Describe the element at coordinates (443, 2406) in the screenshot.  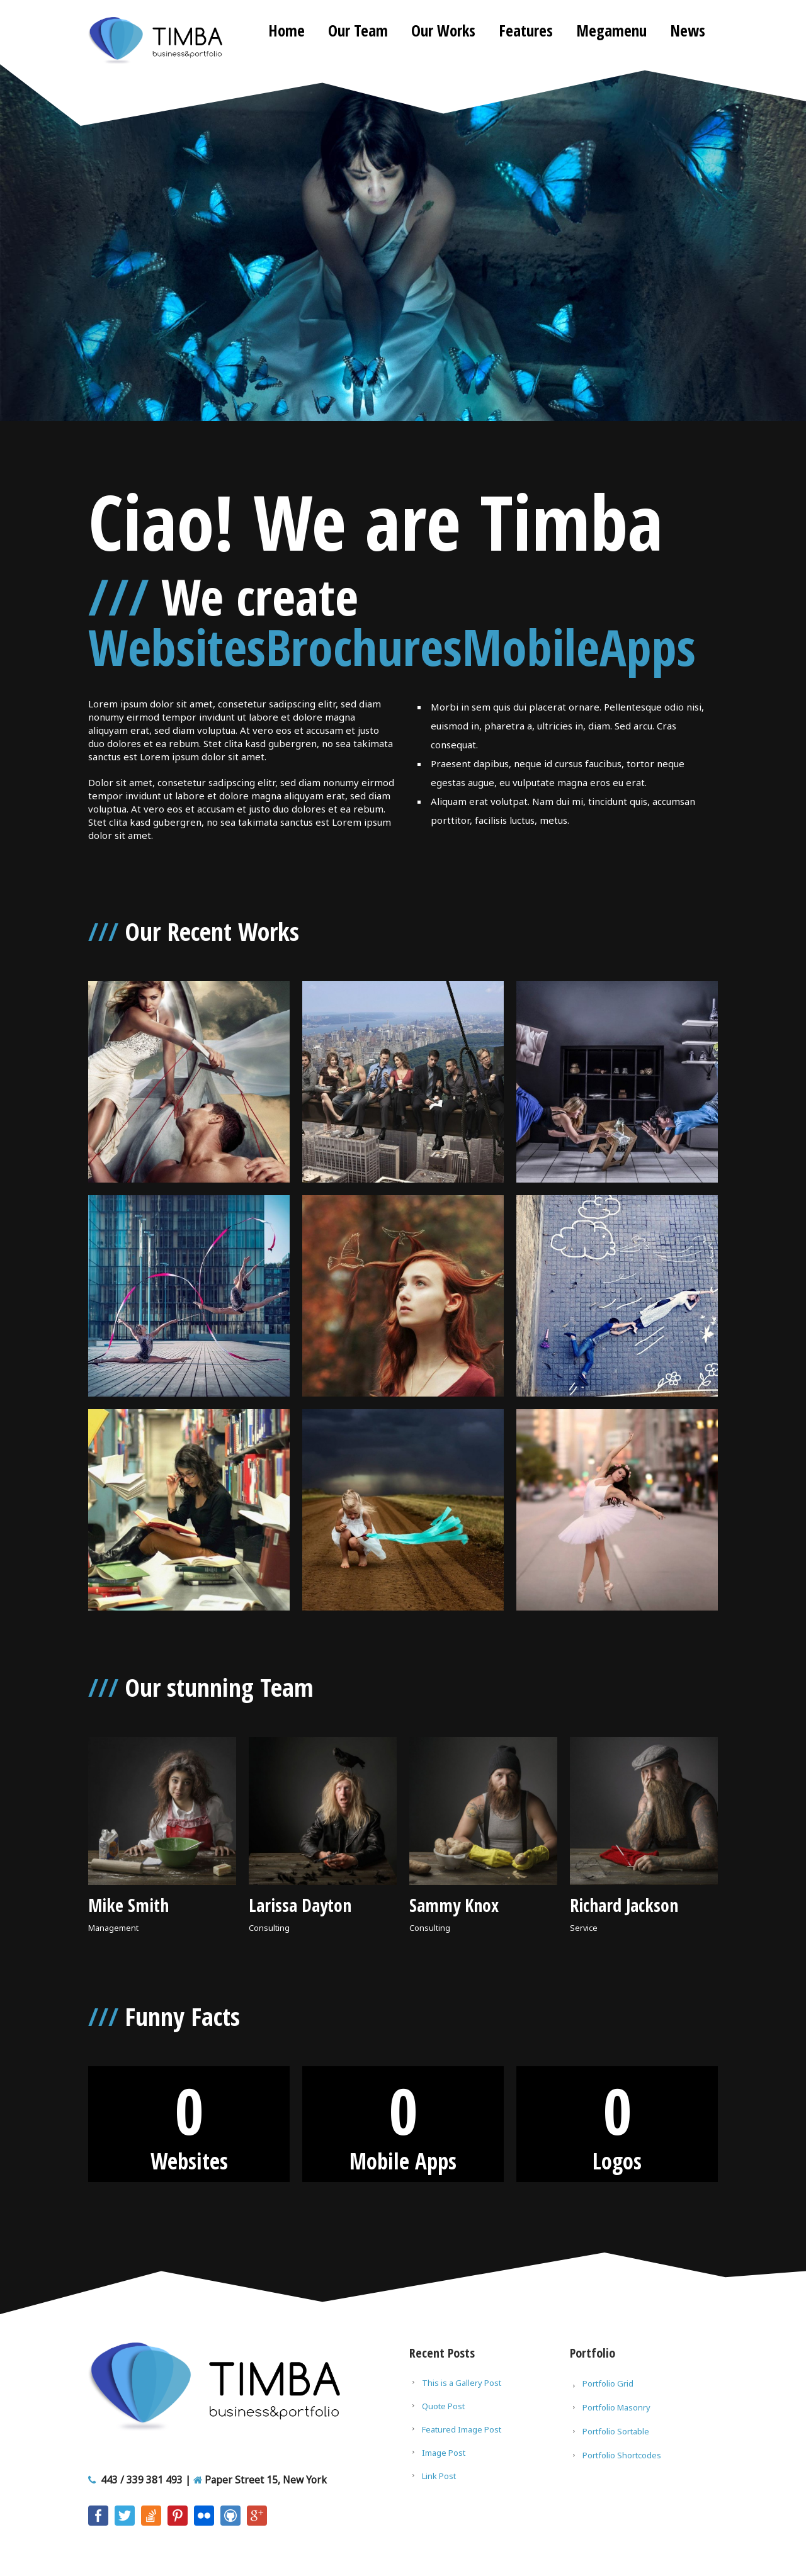
I see `Quote Post` at that location.